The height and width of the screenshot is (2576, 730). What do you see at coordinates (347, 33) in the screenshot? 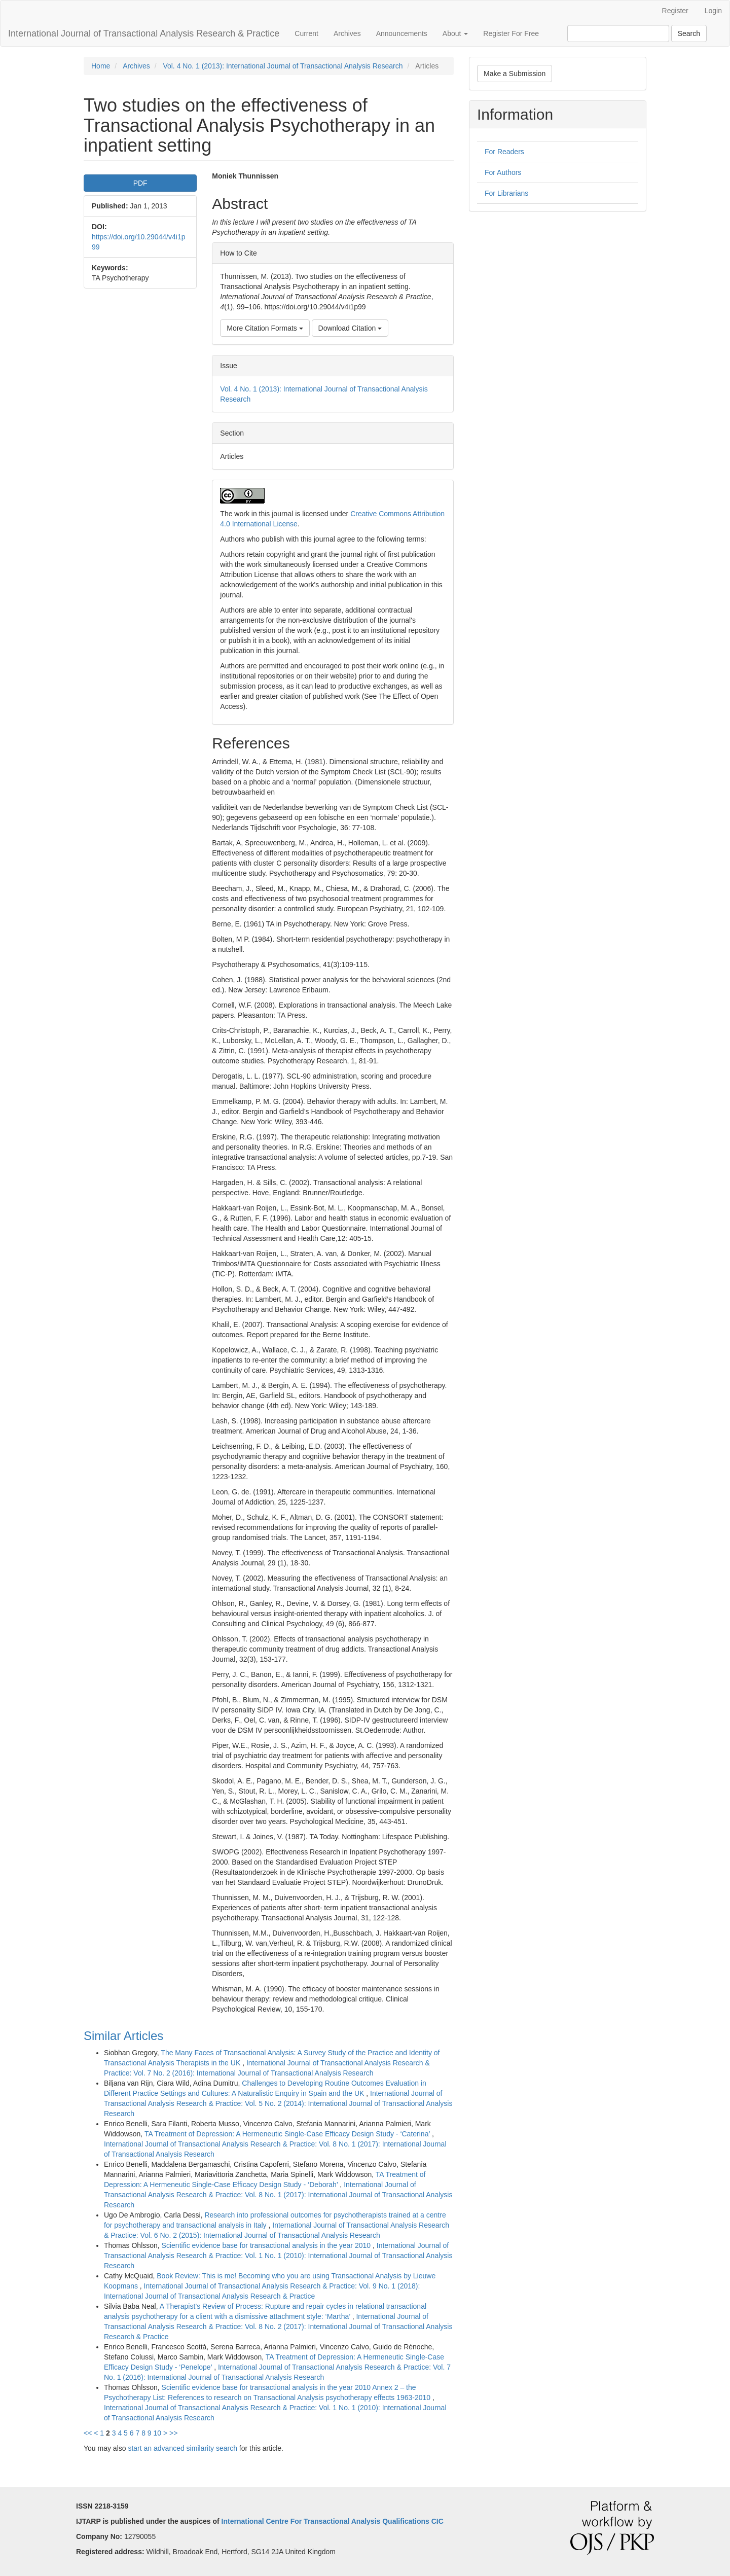
I see `Archives` at bounding box center [347, 33].